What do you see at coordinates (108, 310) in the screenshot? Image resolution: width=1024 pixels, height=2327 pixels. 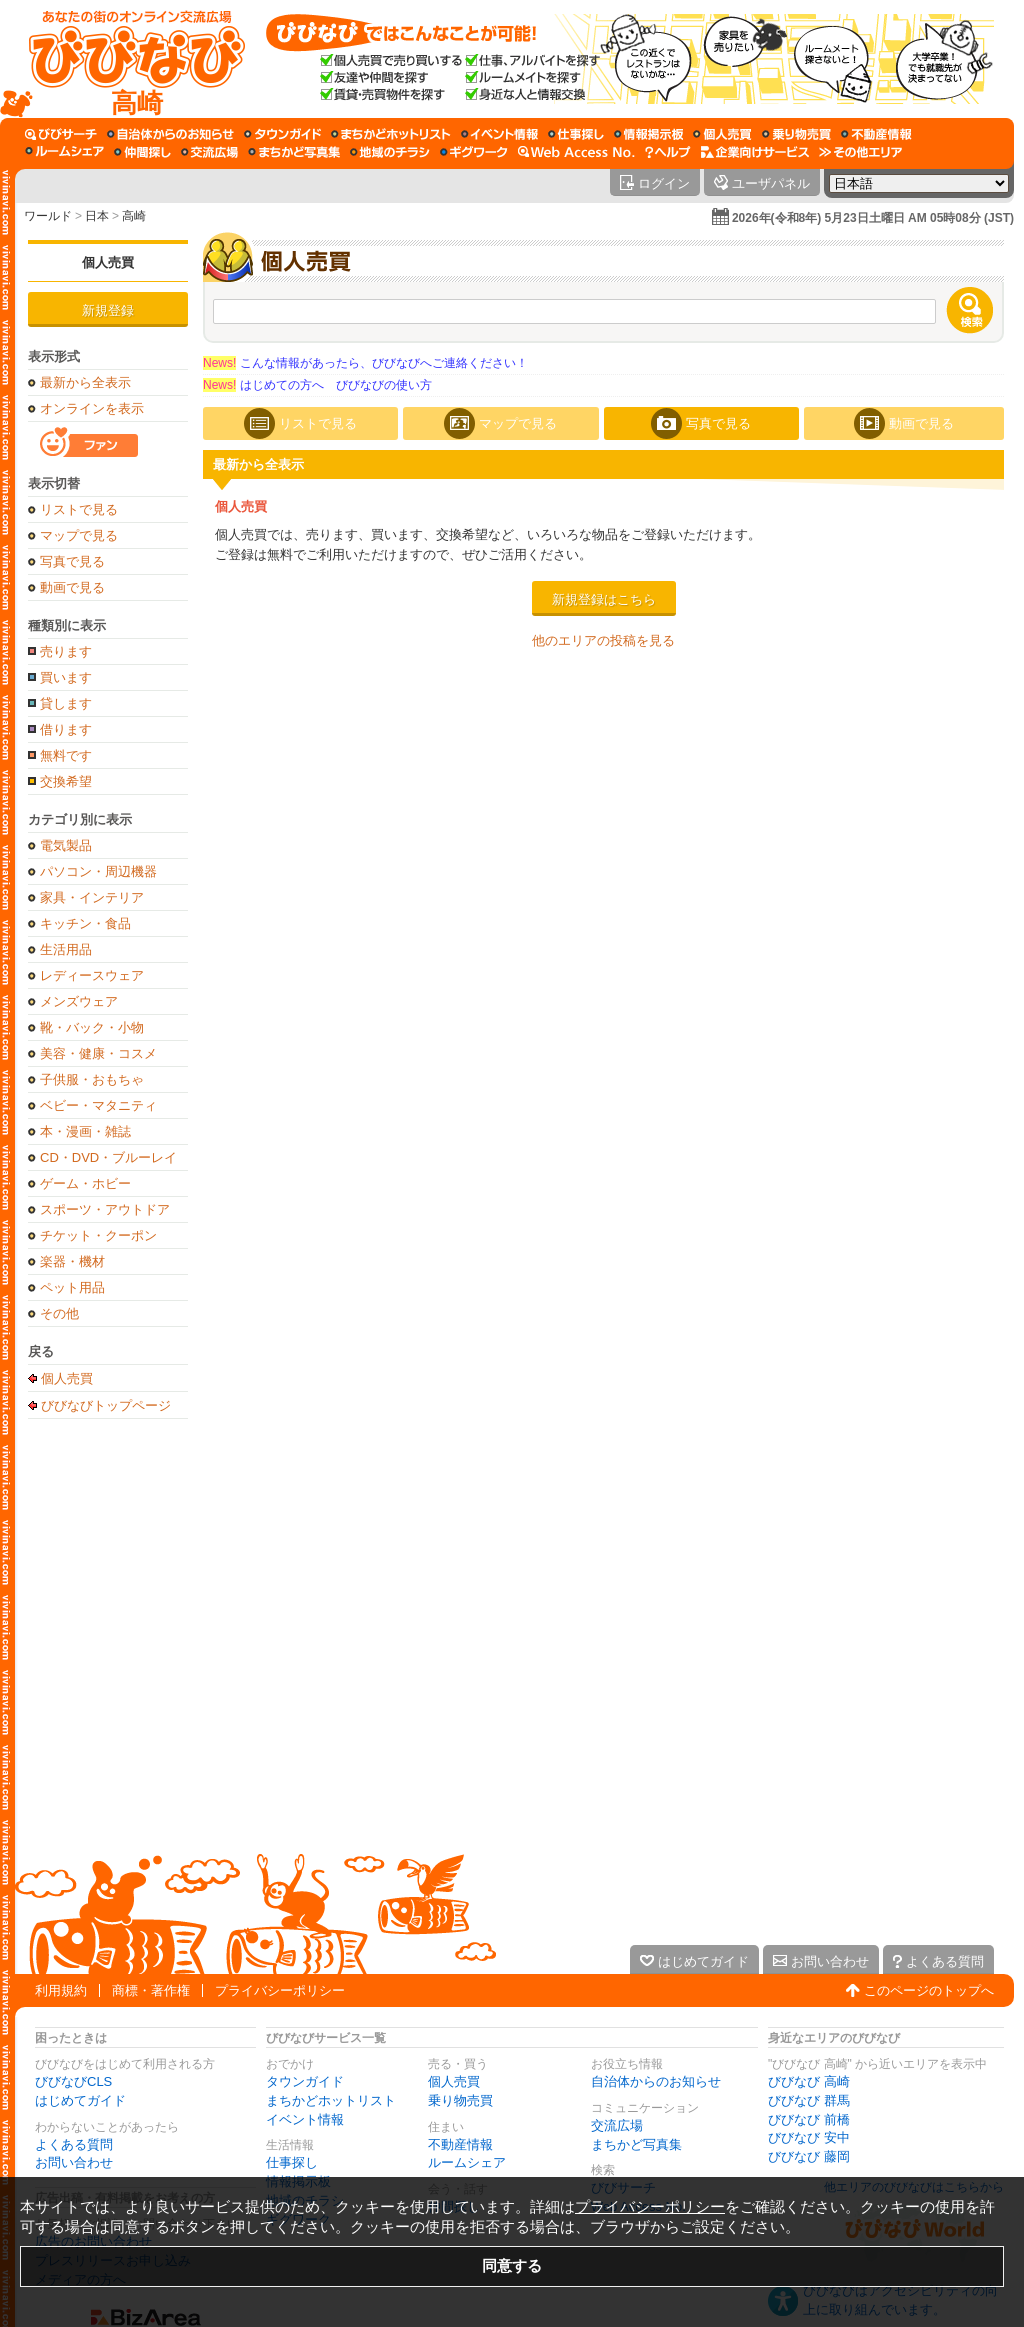 I see `新規登録` at bounding box center [108, 310].